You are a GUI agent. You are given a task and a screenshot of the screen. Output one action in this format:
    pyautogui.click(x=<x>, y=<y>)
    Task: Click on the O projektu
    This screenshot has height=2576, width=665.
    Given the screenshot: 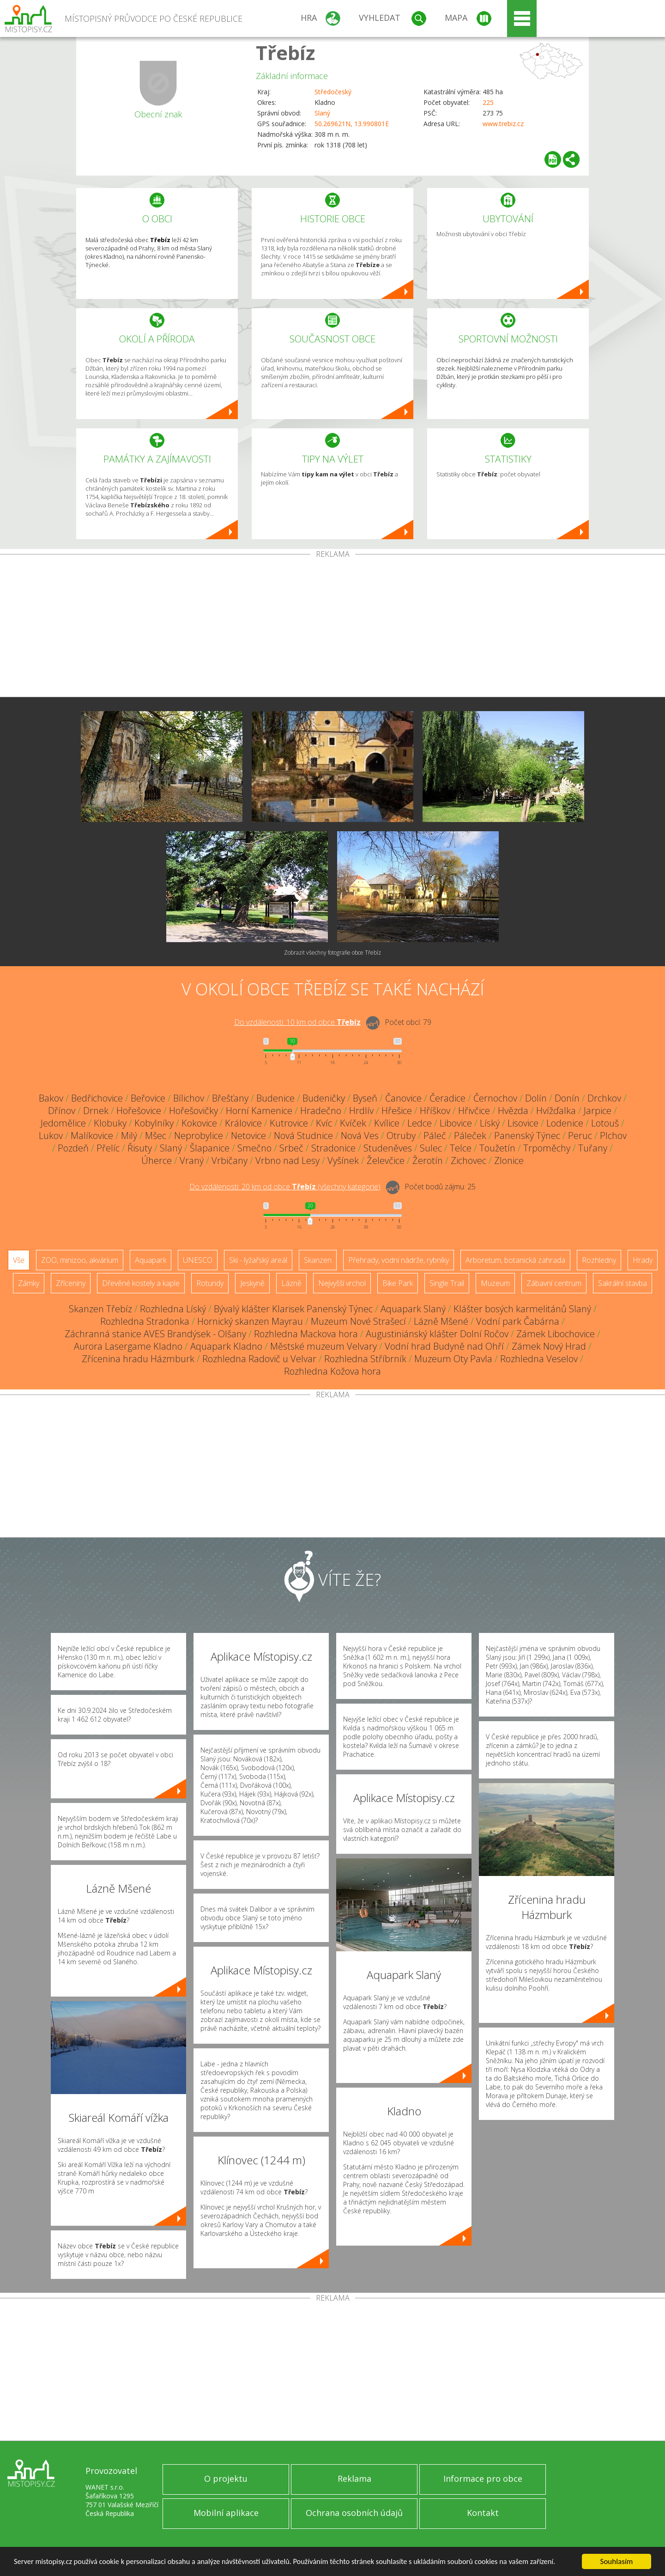 What is the action you would take?
    pyautogui.click(x=226, y=2478)
    